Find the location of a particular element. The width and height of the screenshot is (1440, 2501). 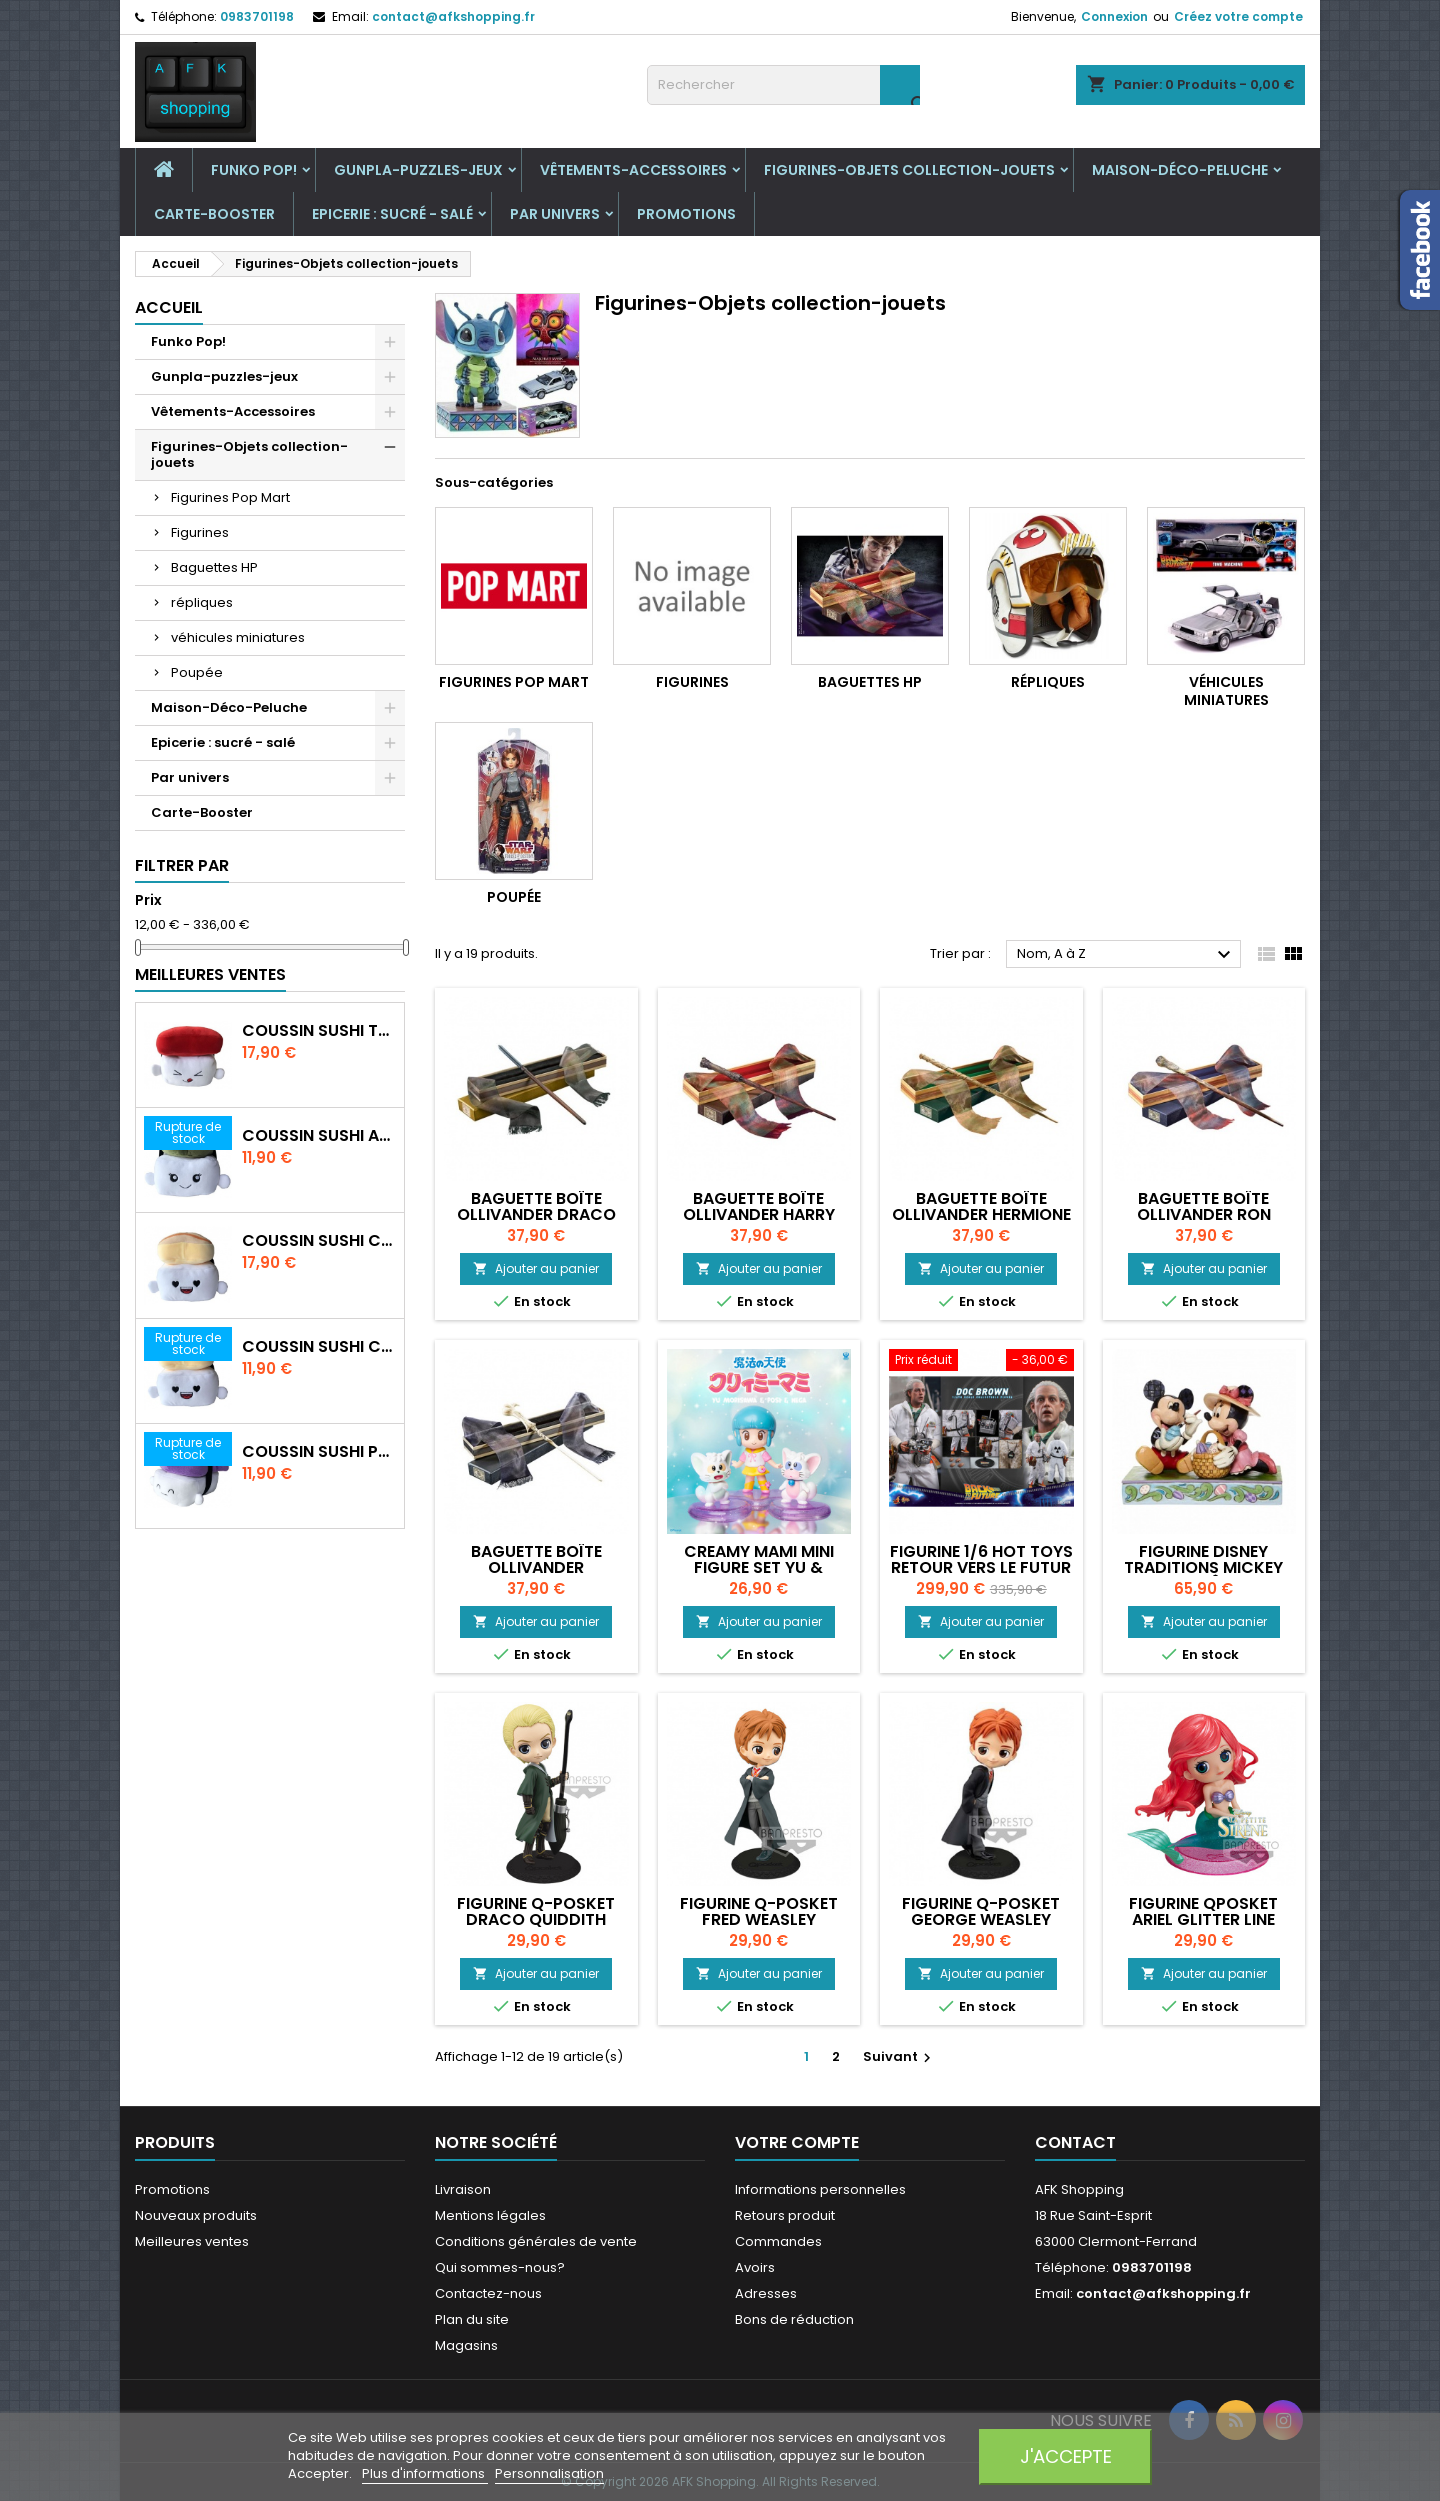

Coussin Sushi Thon 30 cm is located at coordinates (319, 1031).